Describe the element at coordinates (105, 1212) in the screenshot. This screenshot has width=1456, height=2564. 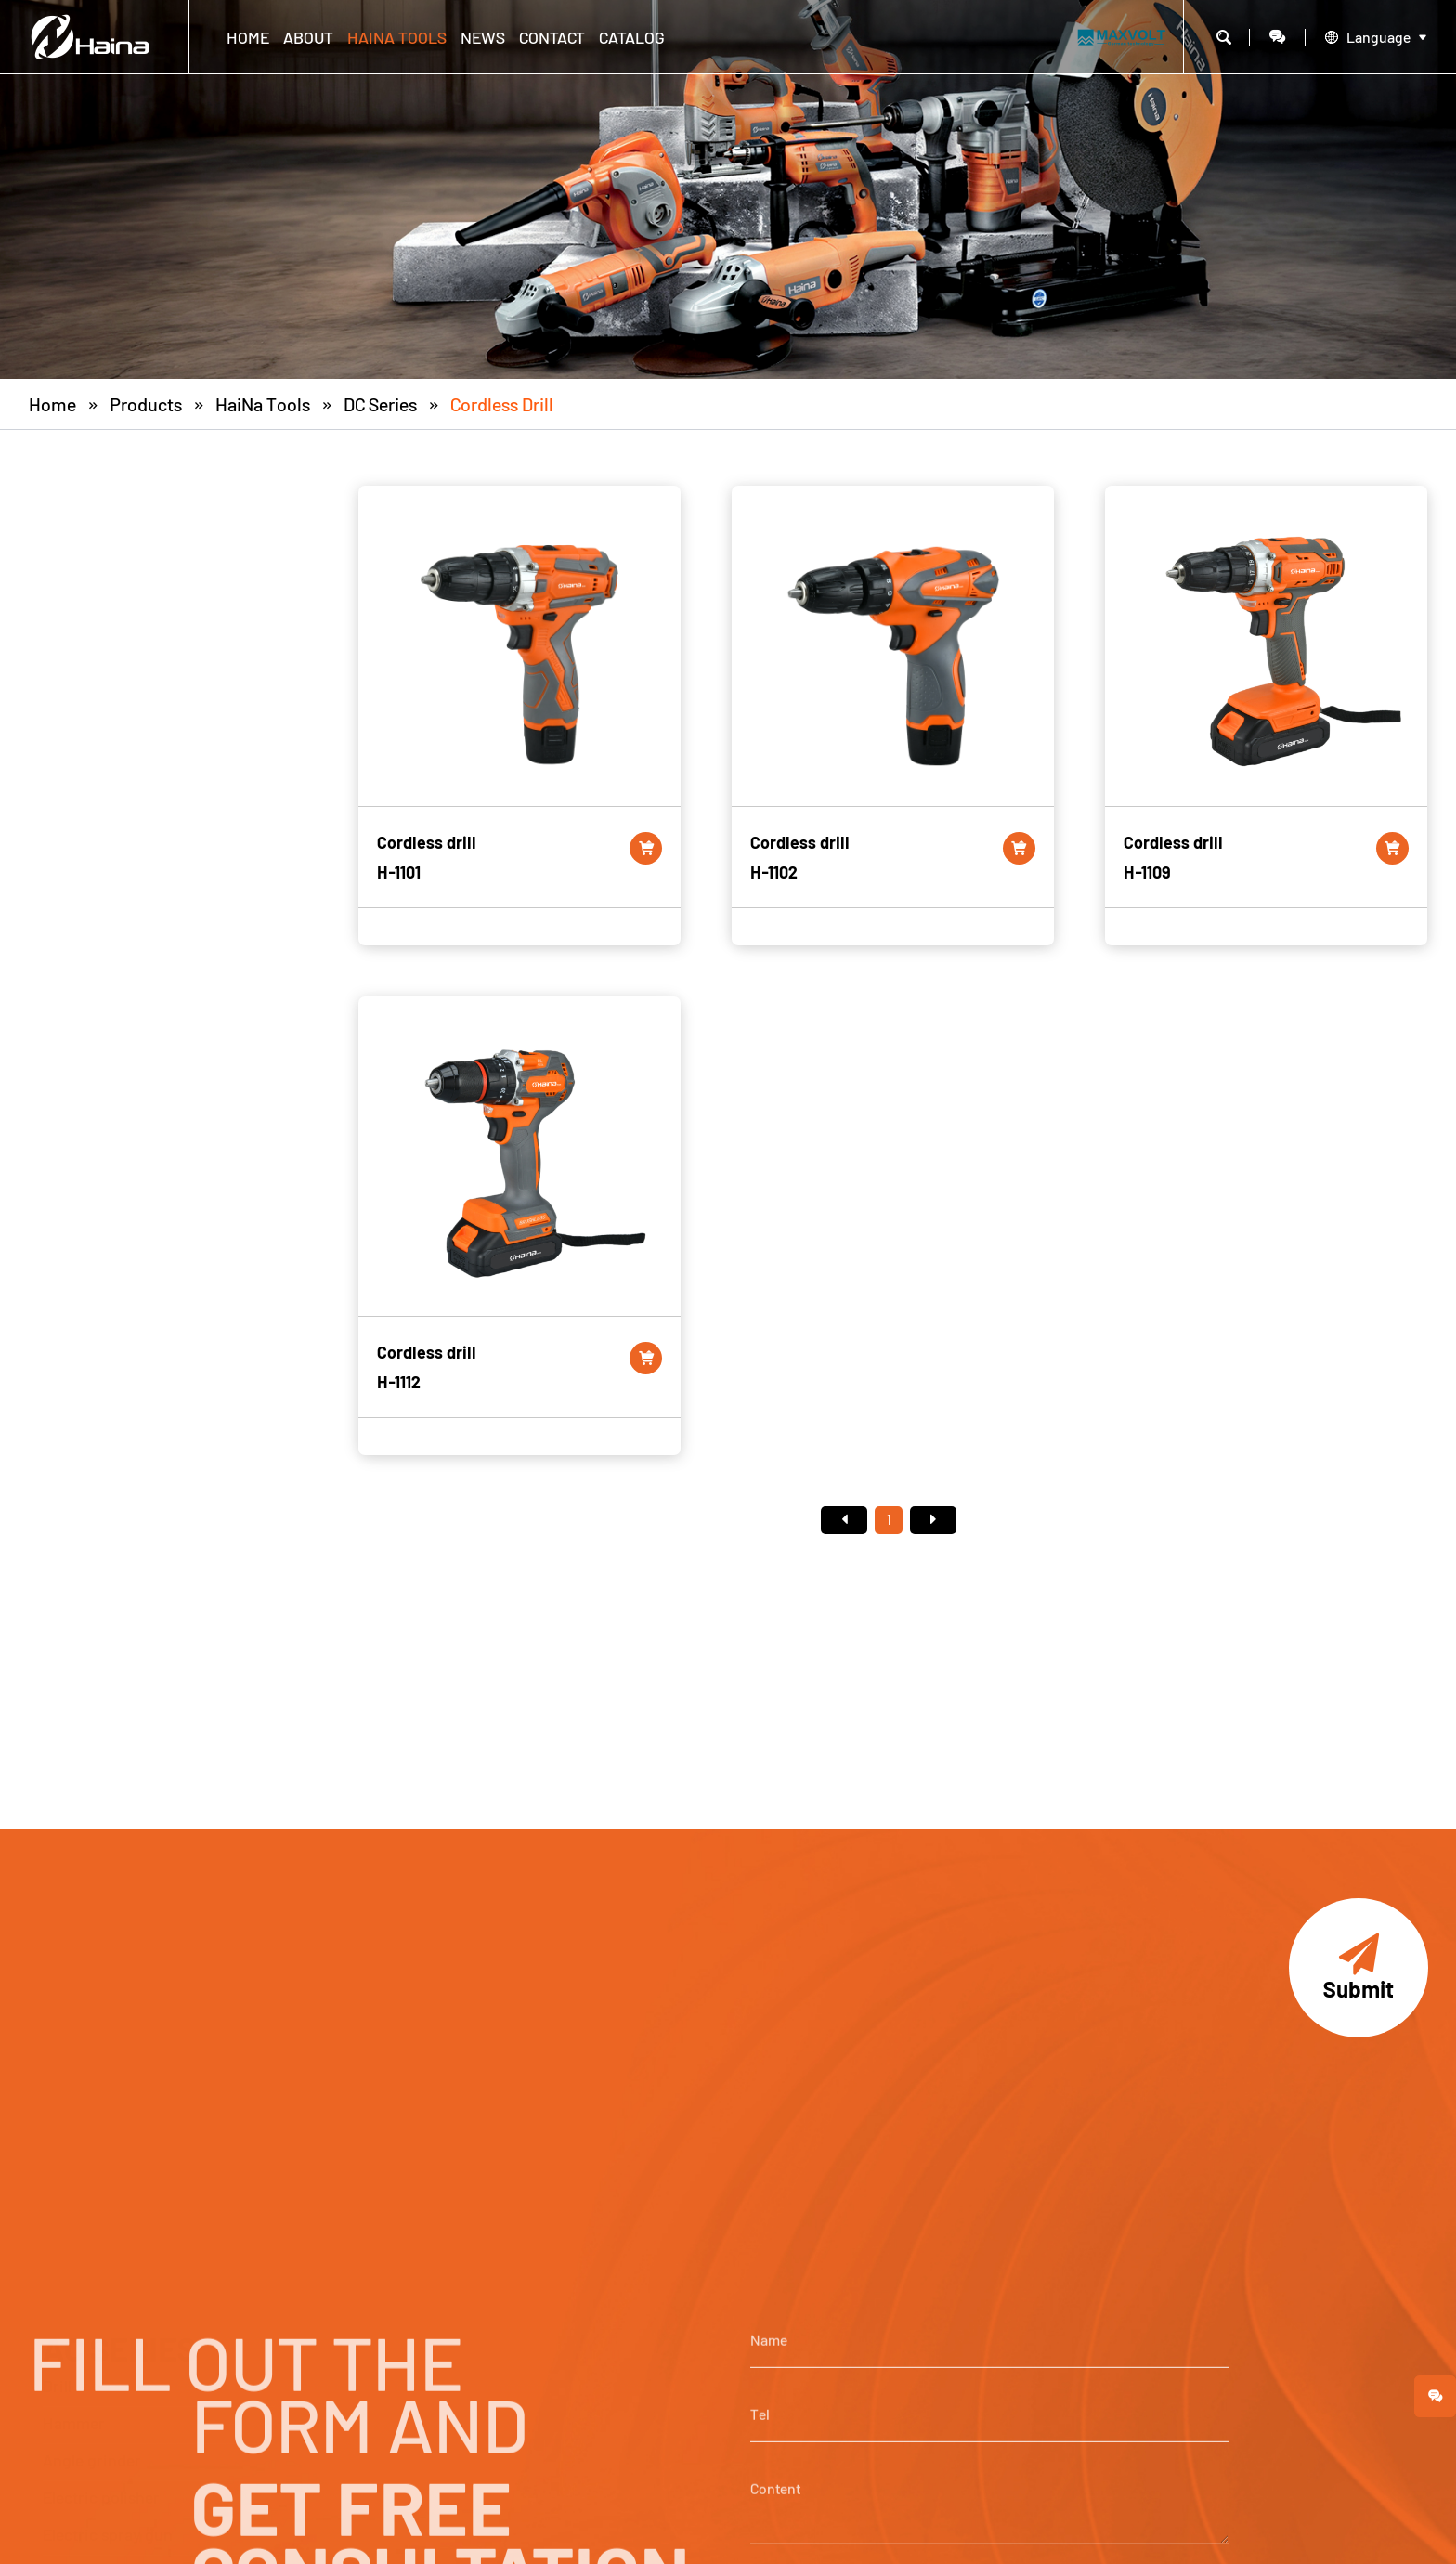
I see `Welding machine` at that location.